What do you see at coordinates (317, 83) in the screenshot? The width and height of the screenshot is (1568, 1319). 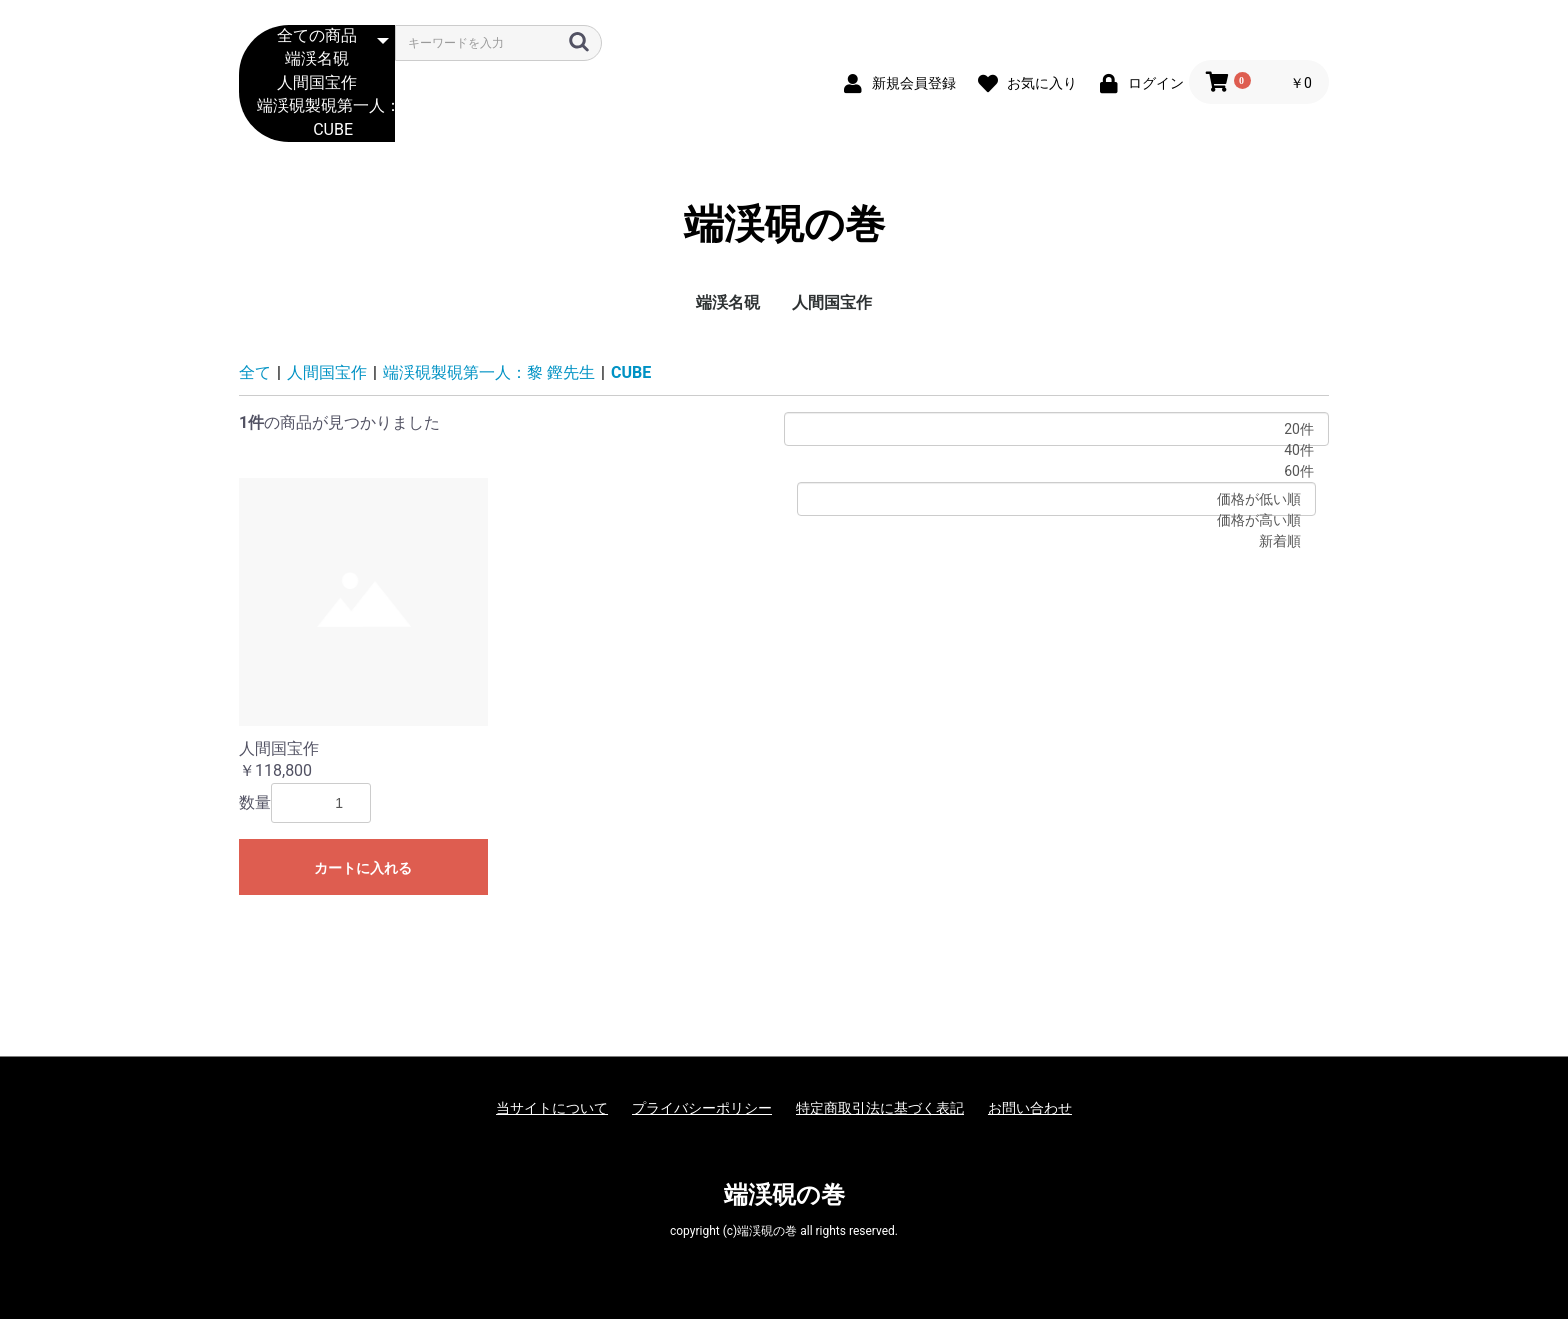 I see `人間国宝作` at bounding box center [317, 83].